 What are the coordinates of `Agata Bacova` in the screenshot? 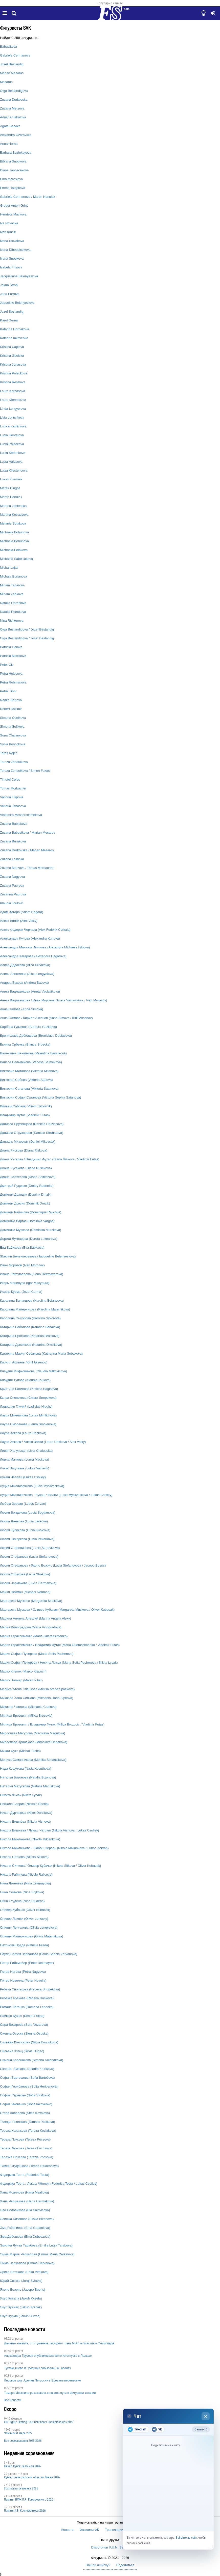 It's located at (10, 126).